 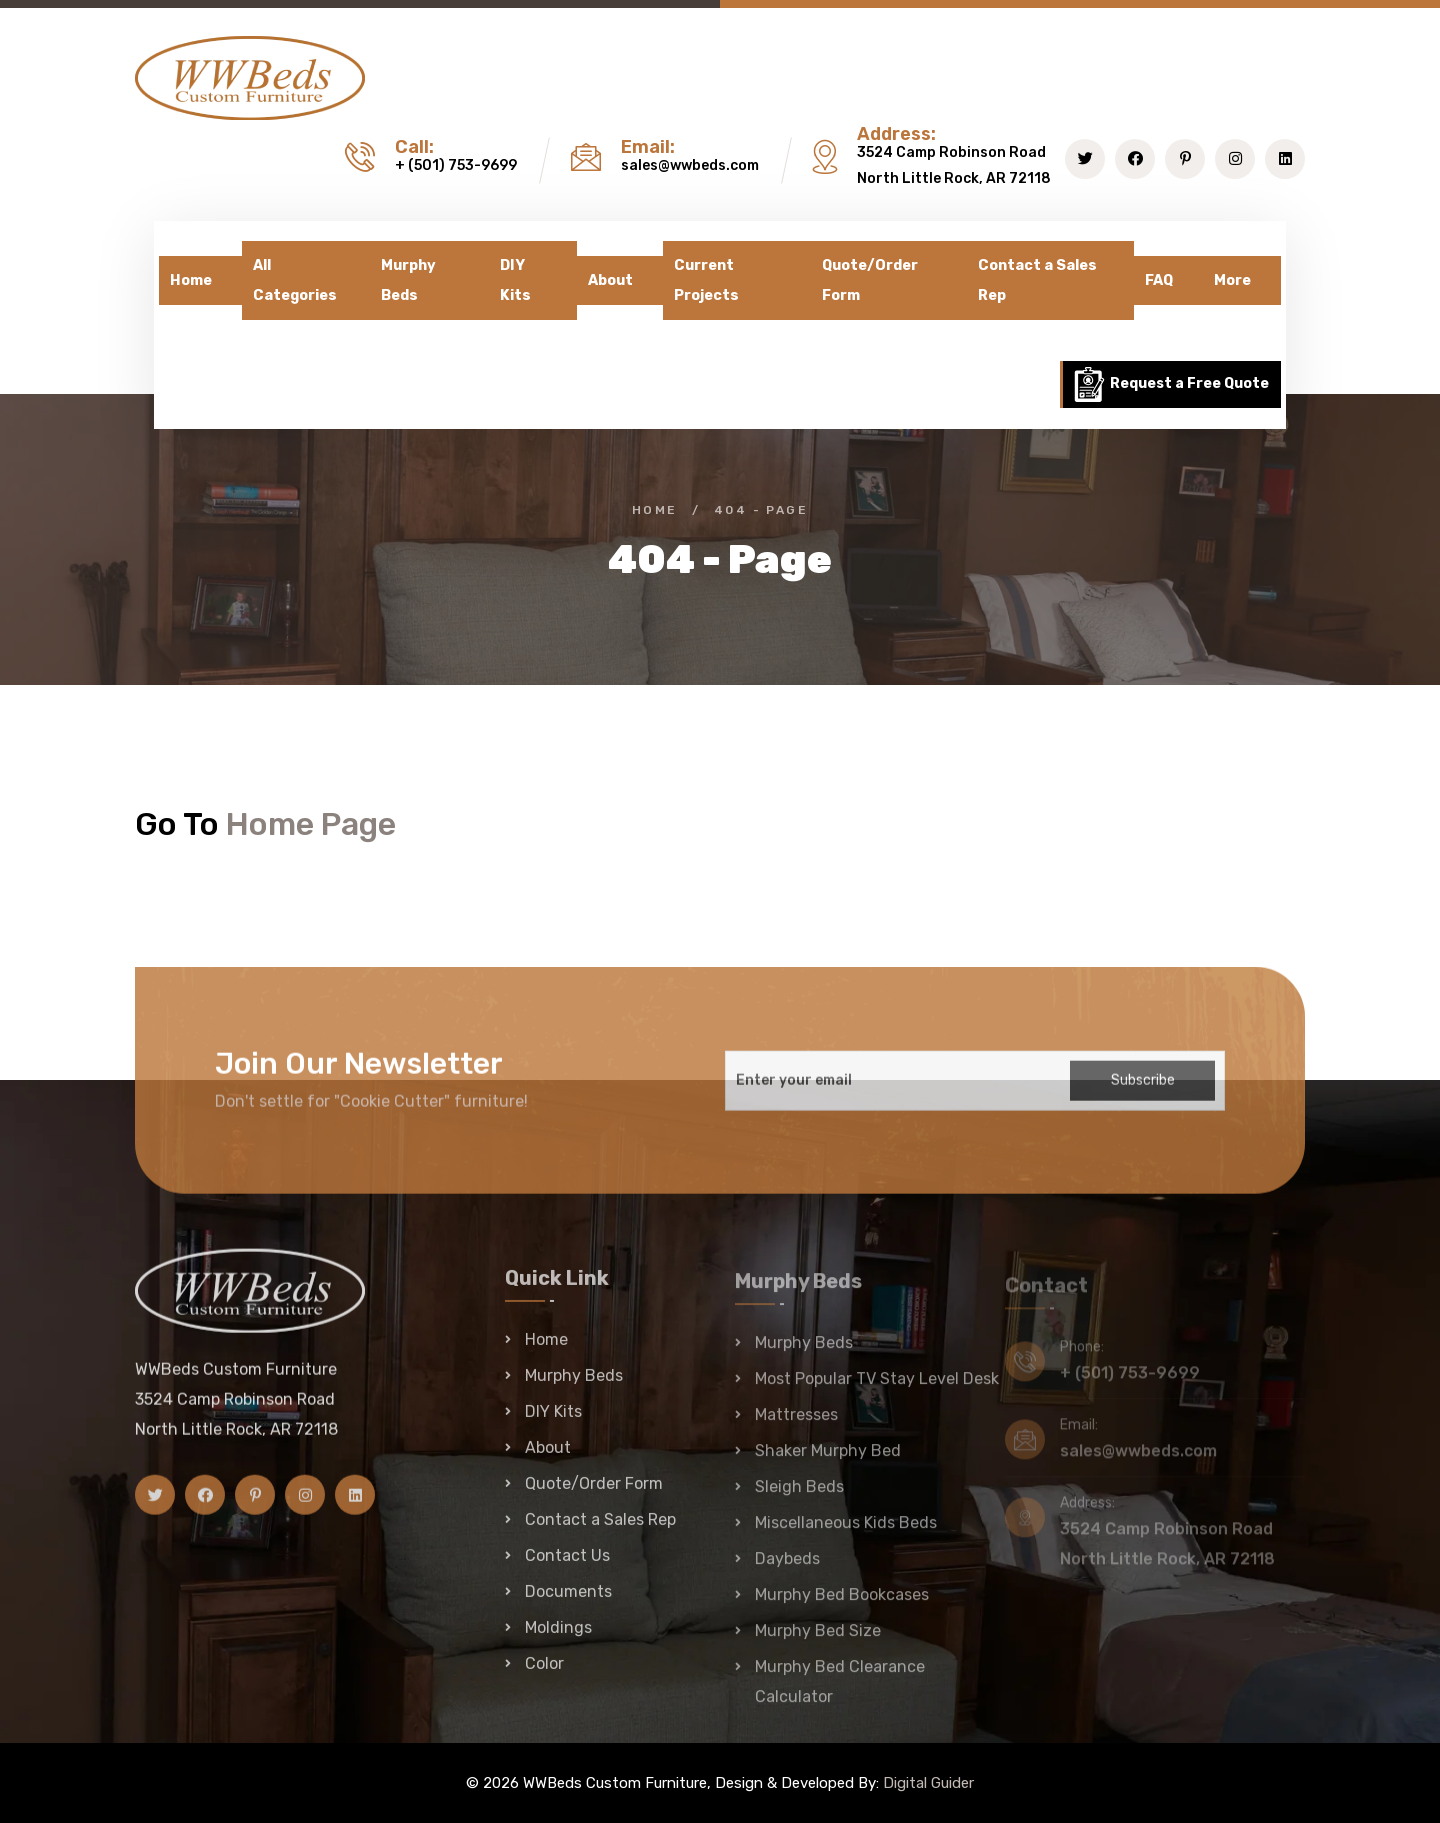 I want to click on Murphy Beds, so click(x=408, y=280).